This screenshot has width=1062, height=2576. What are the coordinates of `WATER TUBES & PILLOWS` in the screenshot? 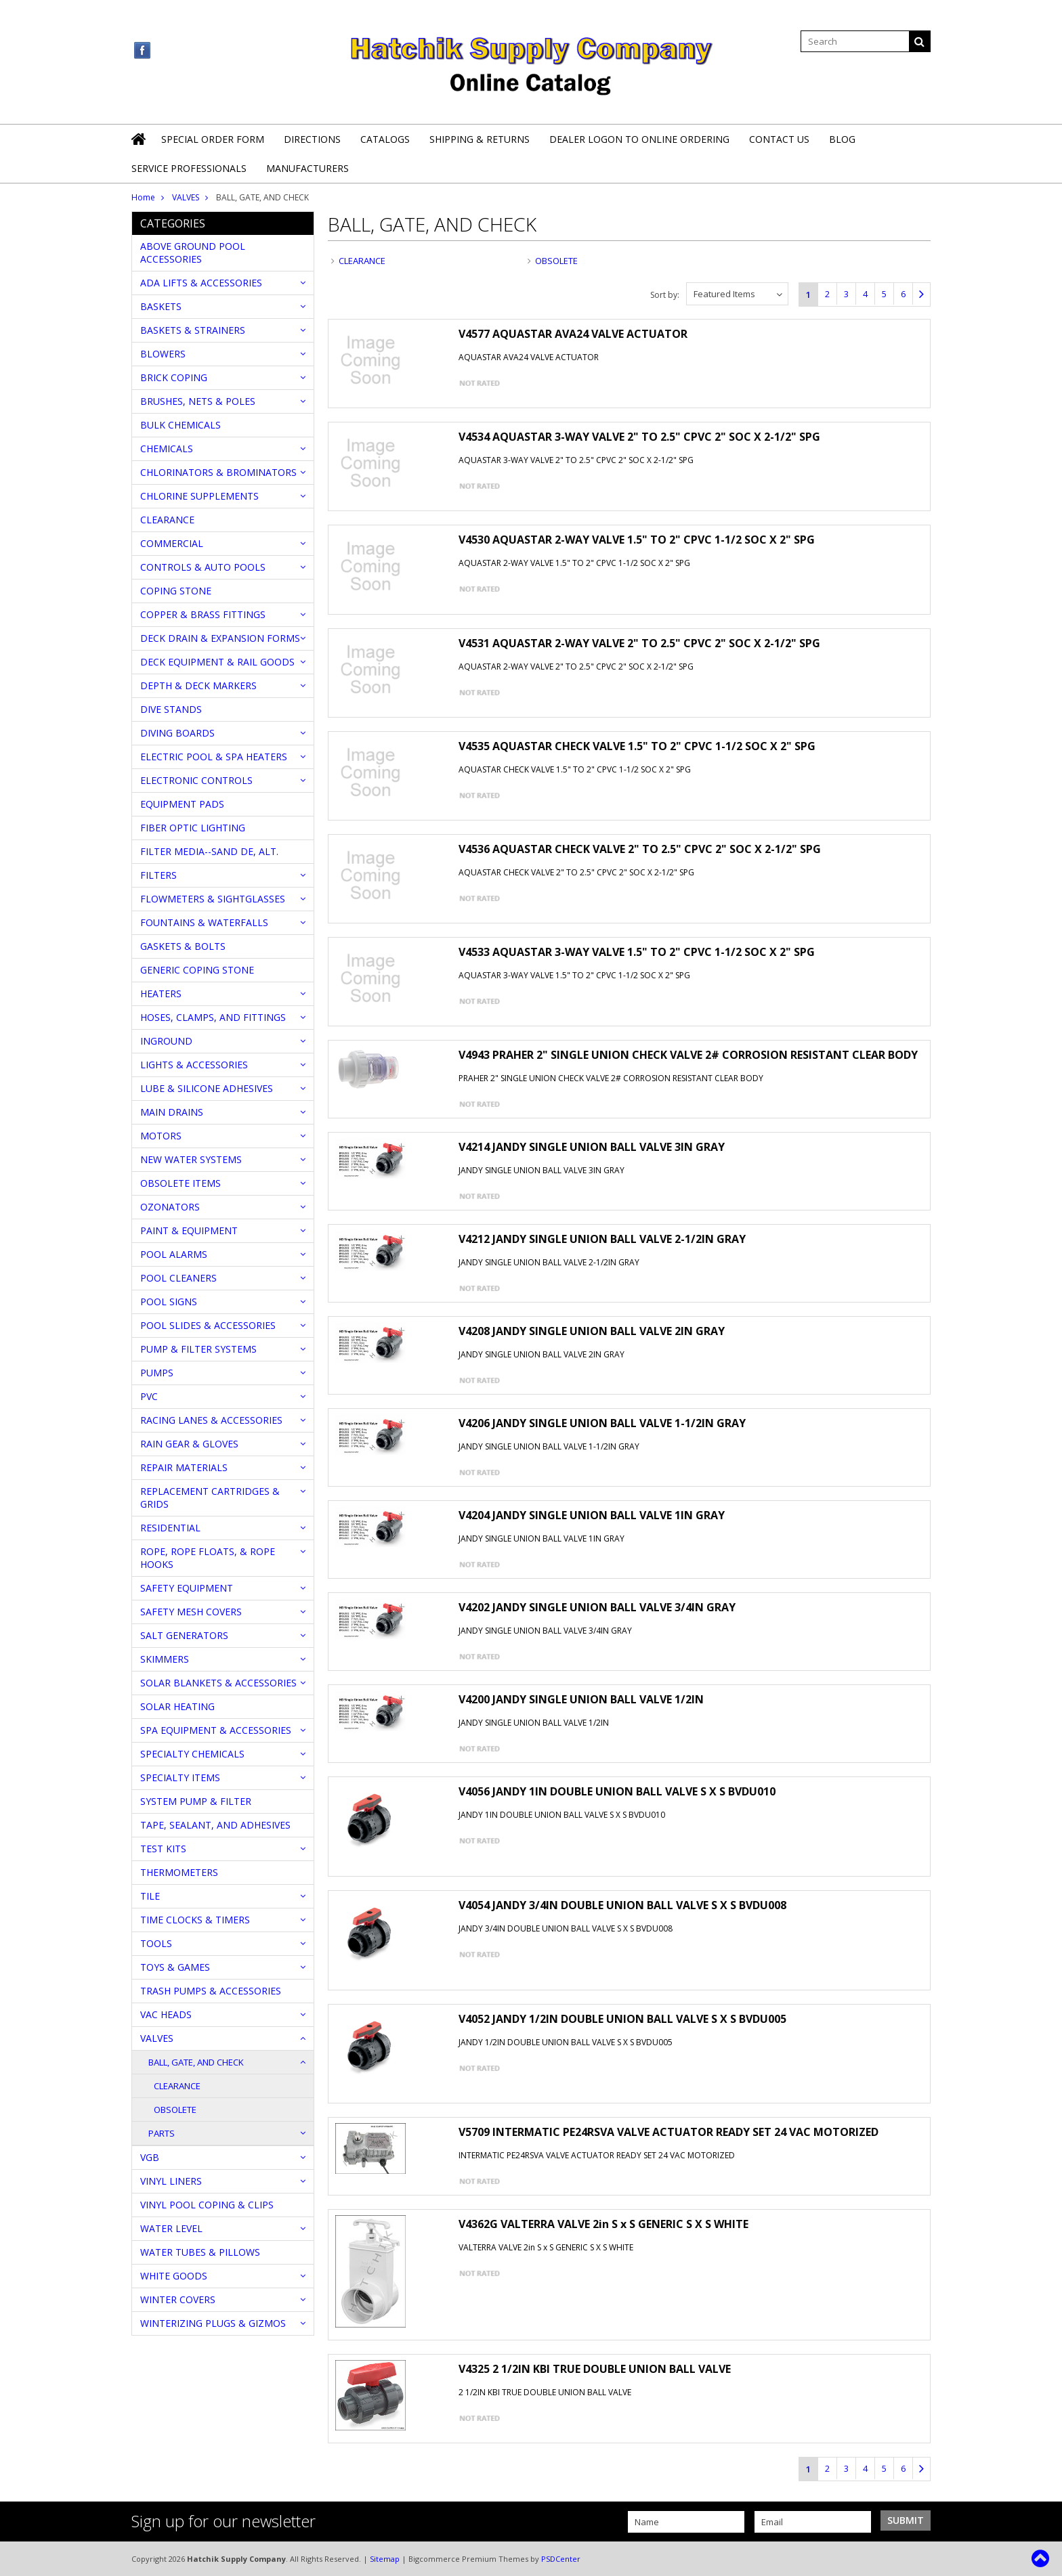 It's located at (200, 2252).